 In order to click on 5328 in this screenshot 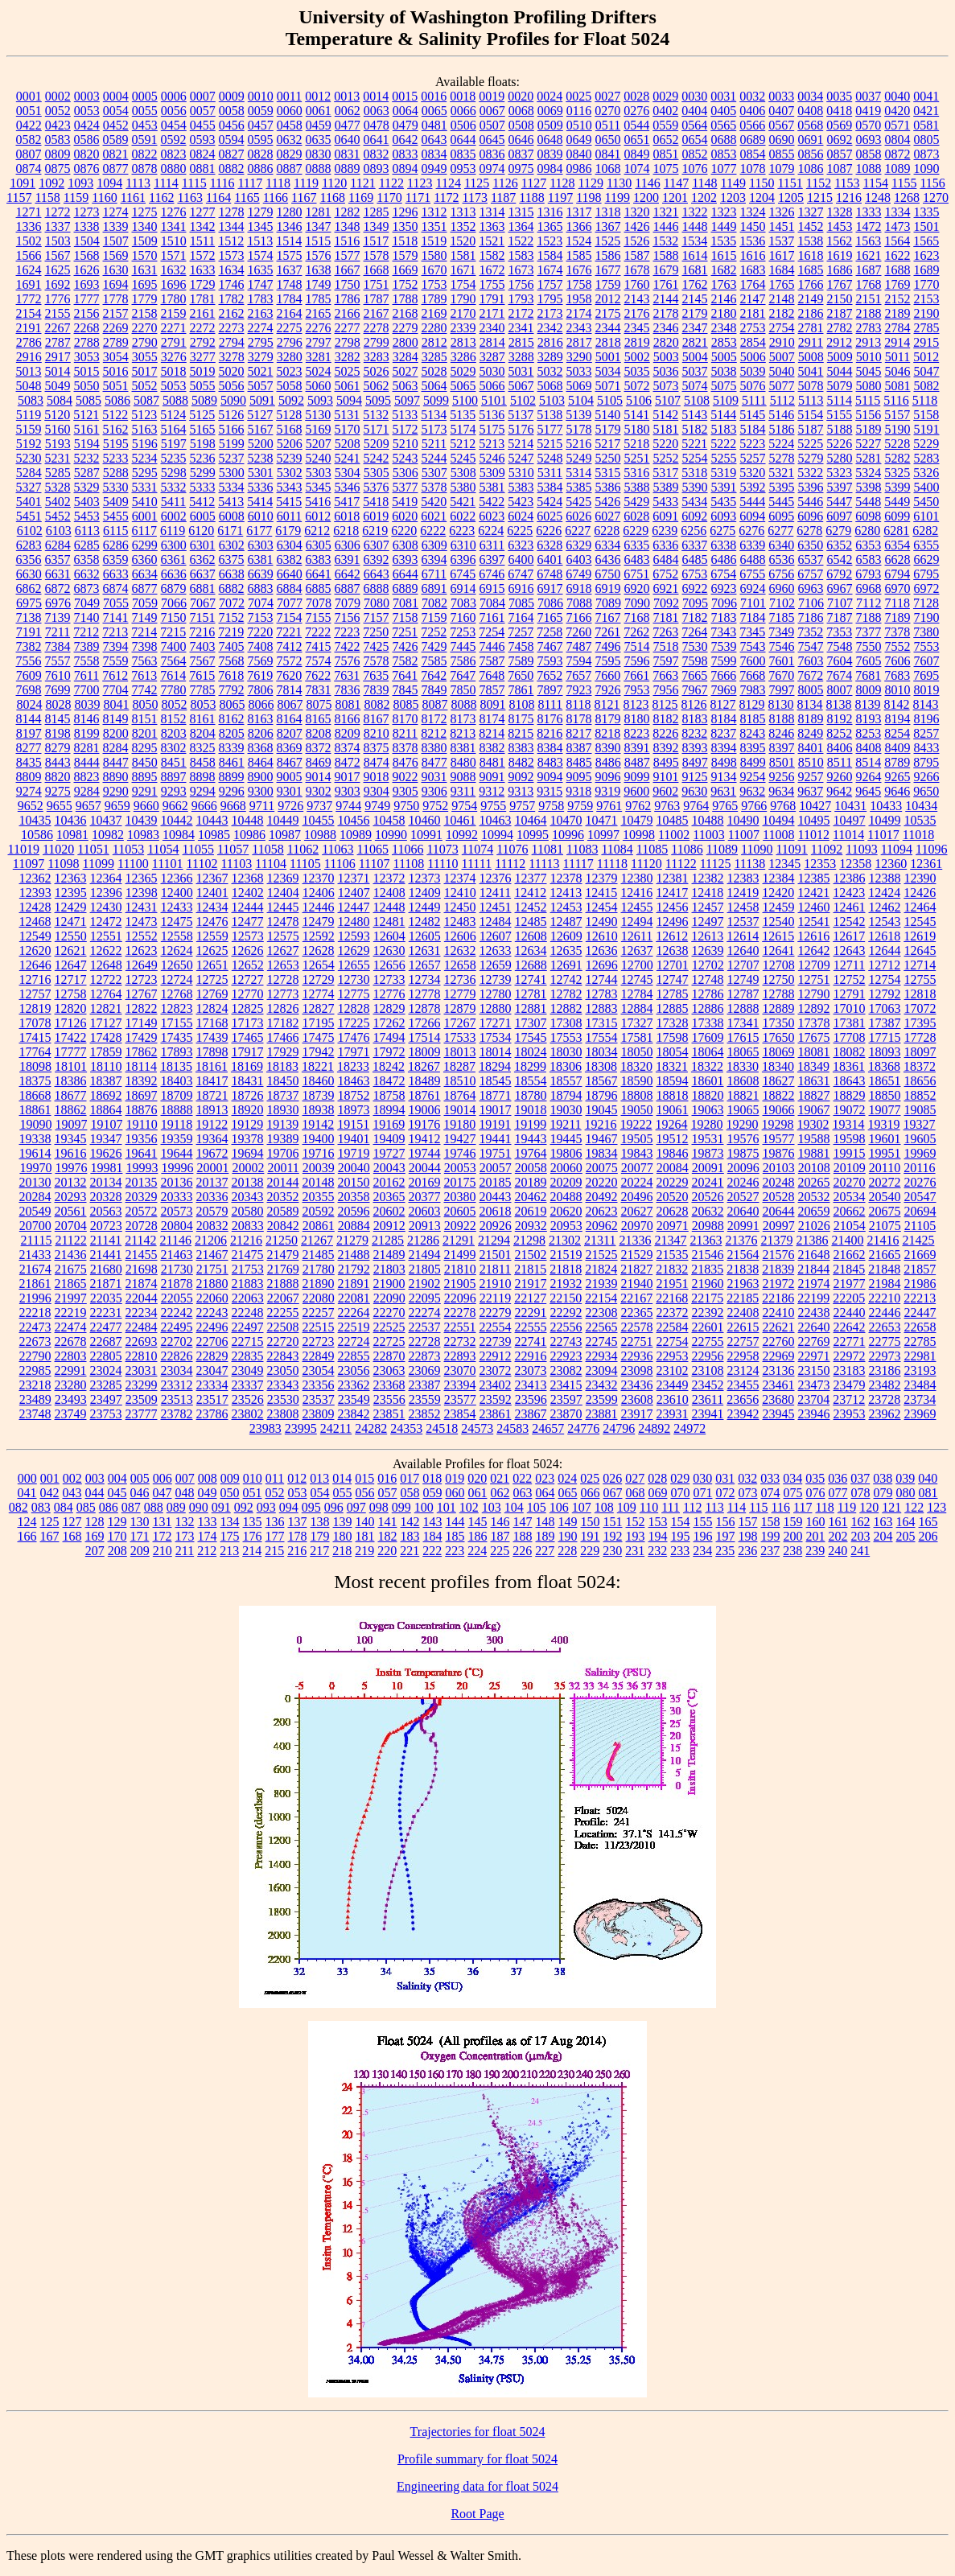, I will do `click(58, 487)`.